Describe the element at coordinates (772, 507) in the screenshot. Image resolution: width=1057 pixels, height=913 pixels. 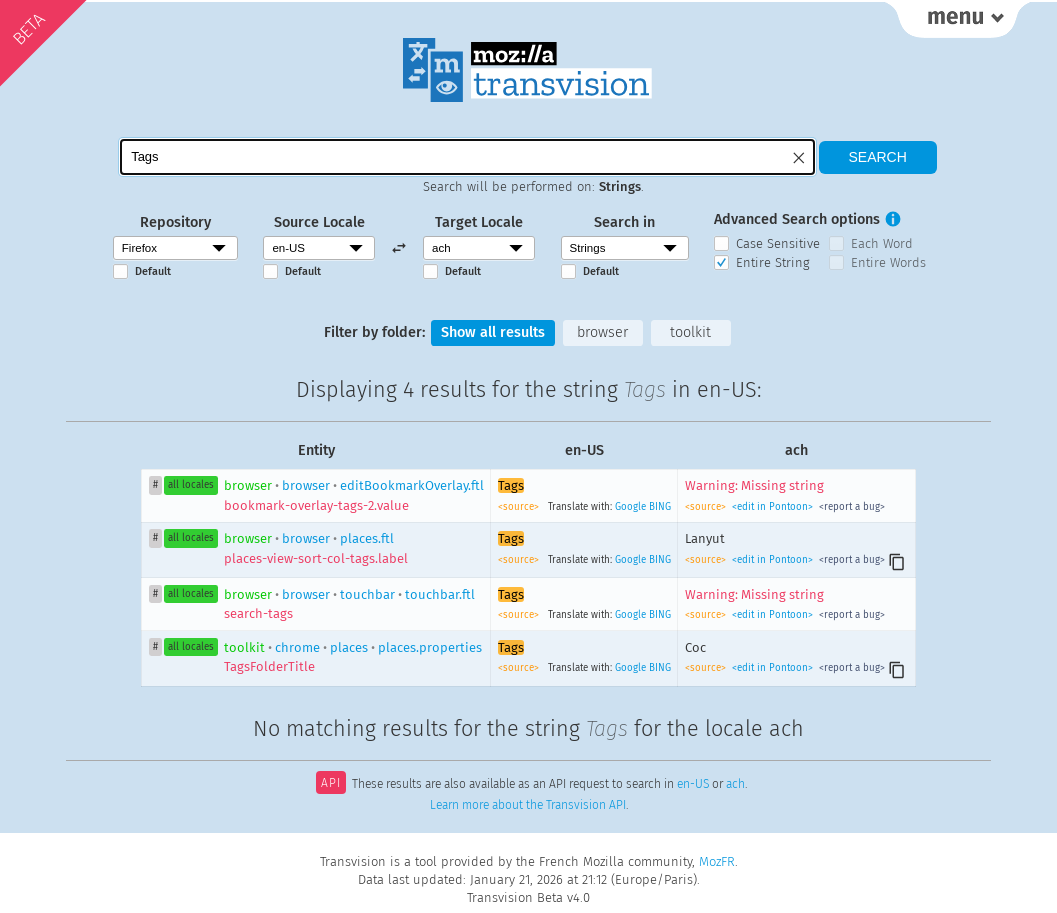
I see `<edit in Pontoon>` at that location.